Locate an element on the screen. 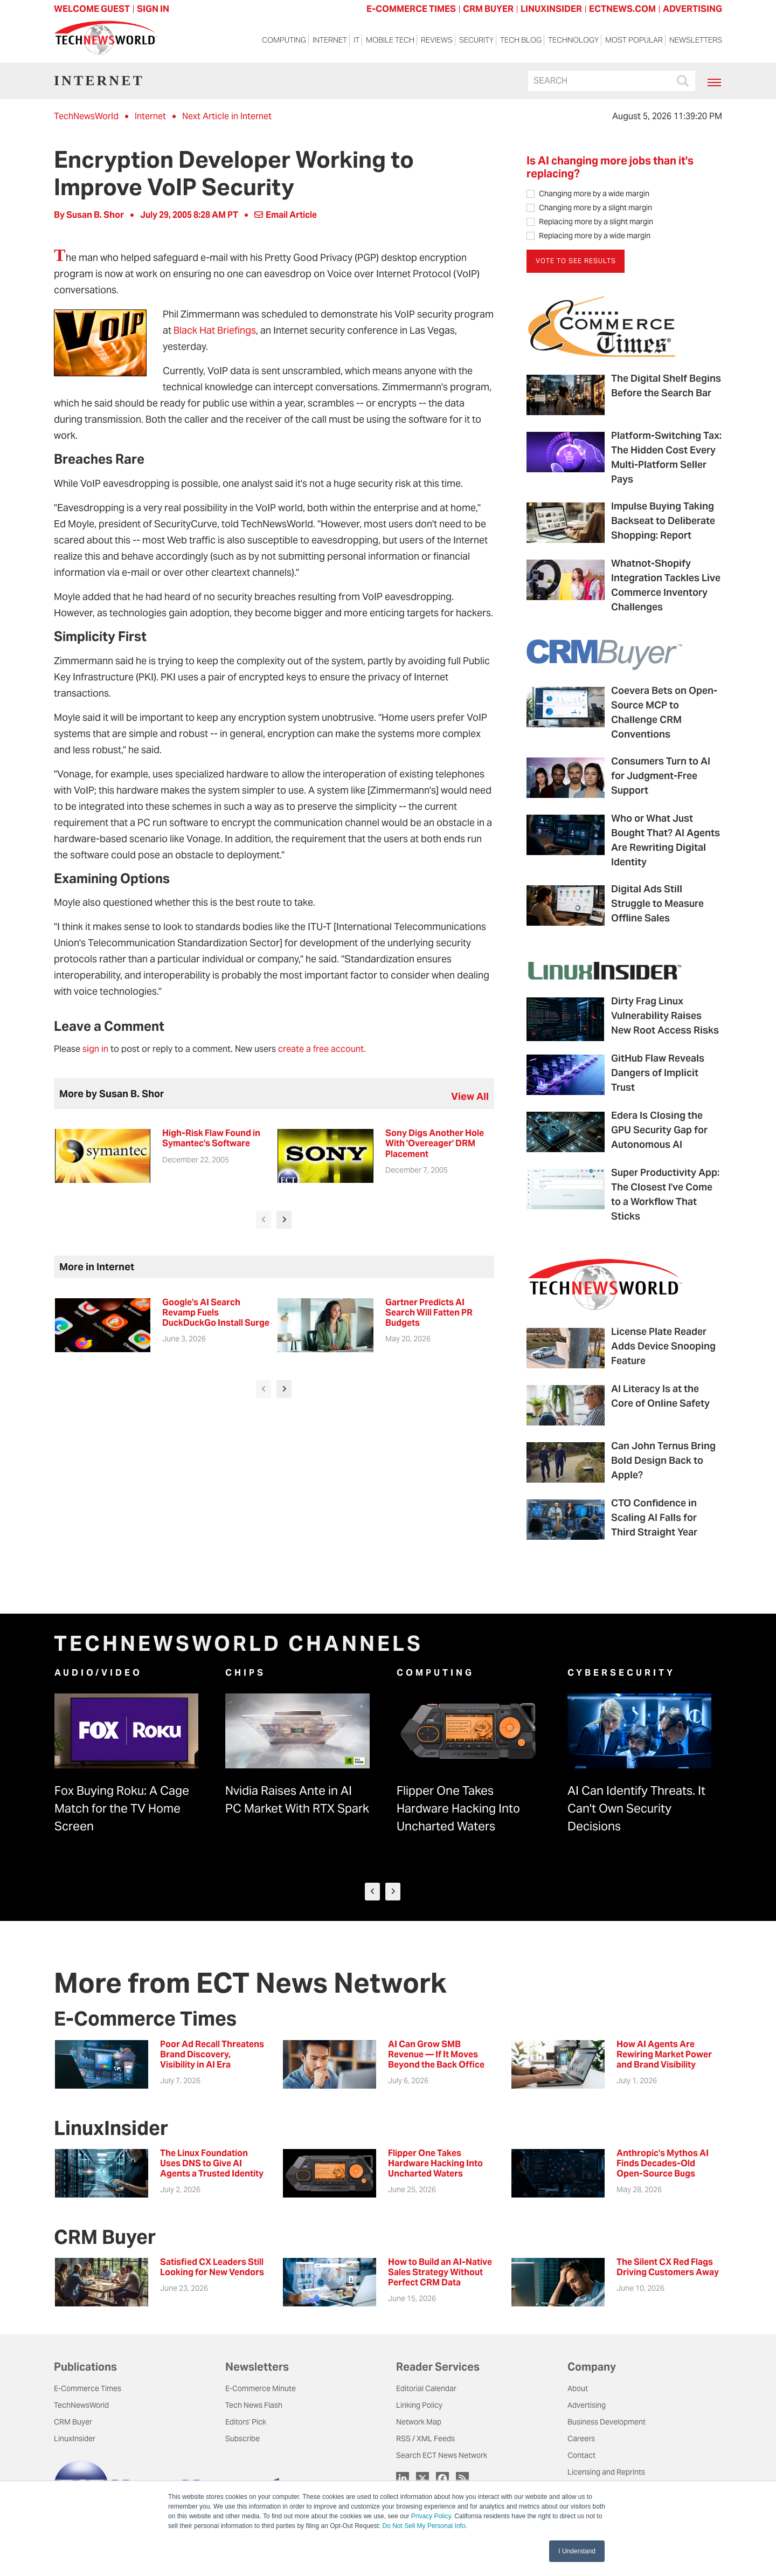 This screenshot has height=2576, width=776. I Understand [button] is located at coordinates (576, 2551).